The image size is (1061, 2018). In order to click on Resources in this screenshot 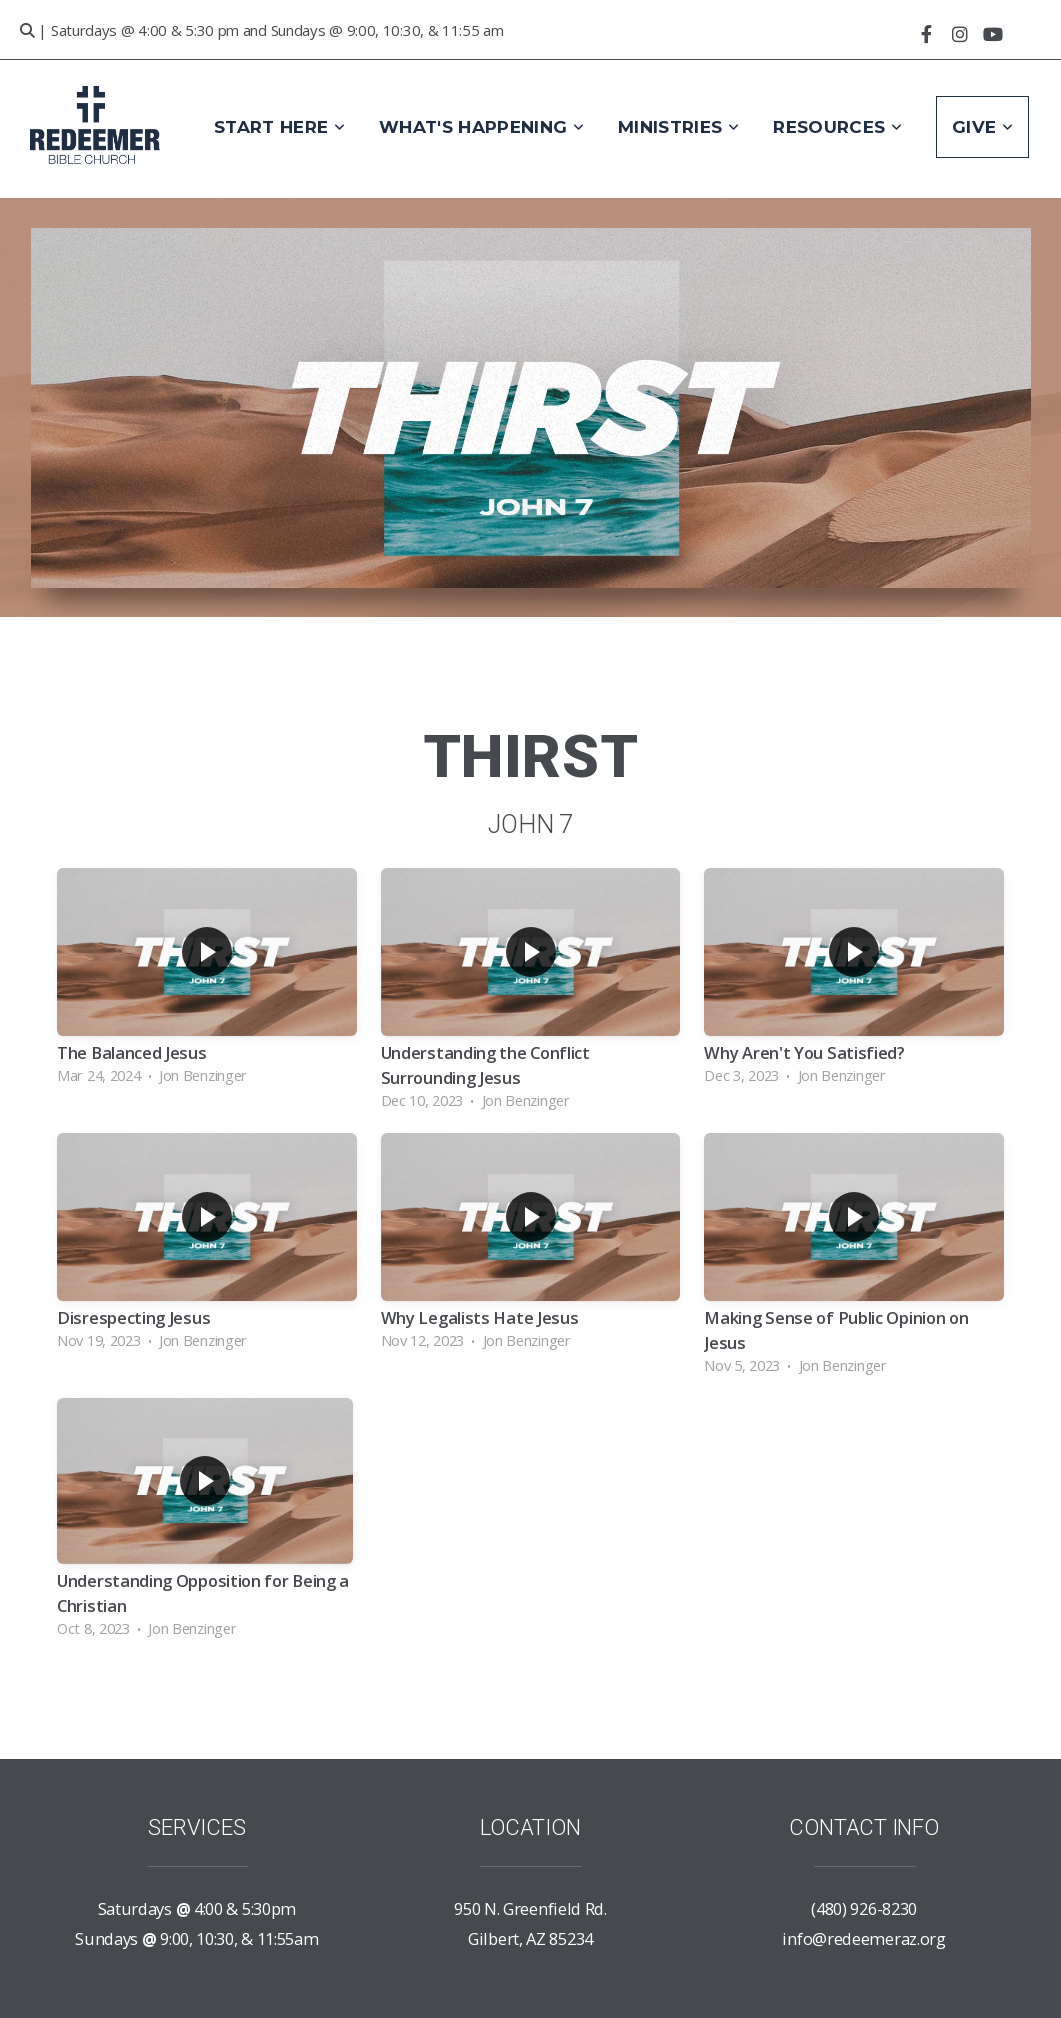, I will do `click(837, 127)`.